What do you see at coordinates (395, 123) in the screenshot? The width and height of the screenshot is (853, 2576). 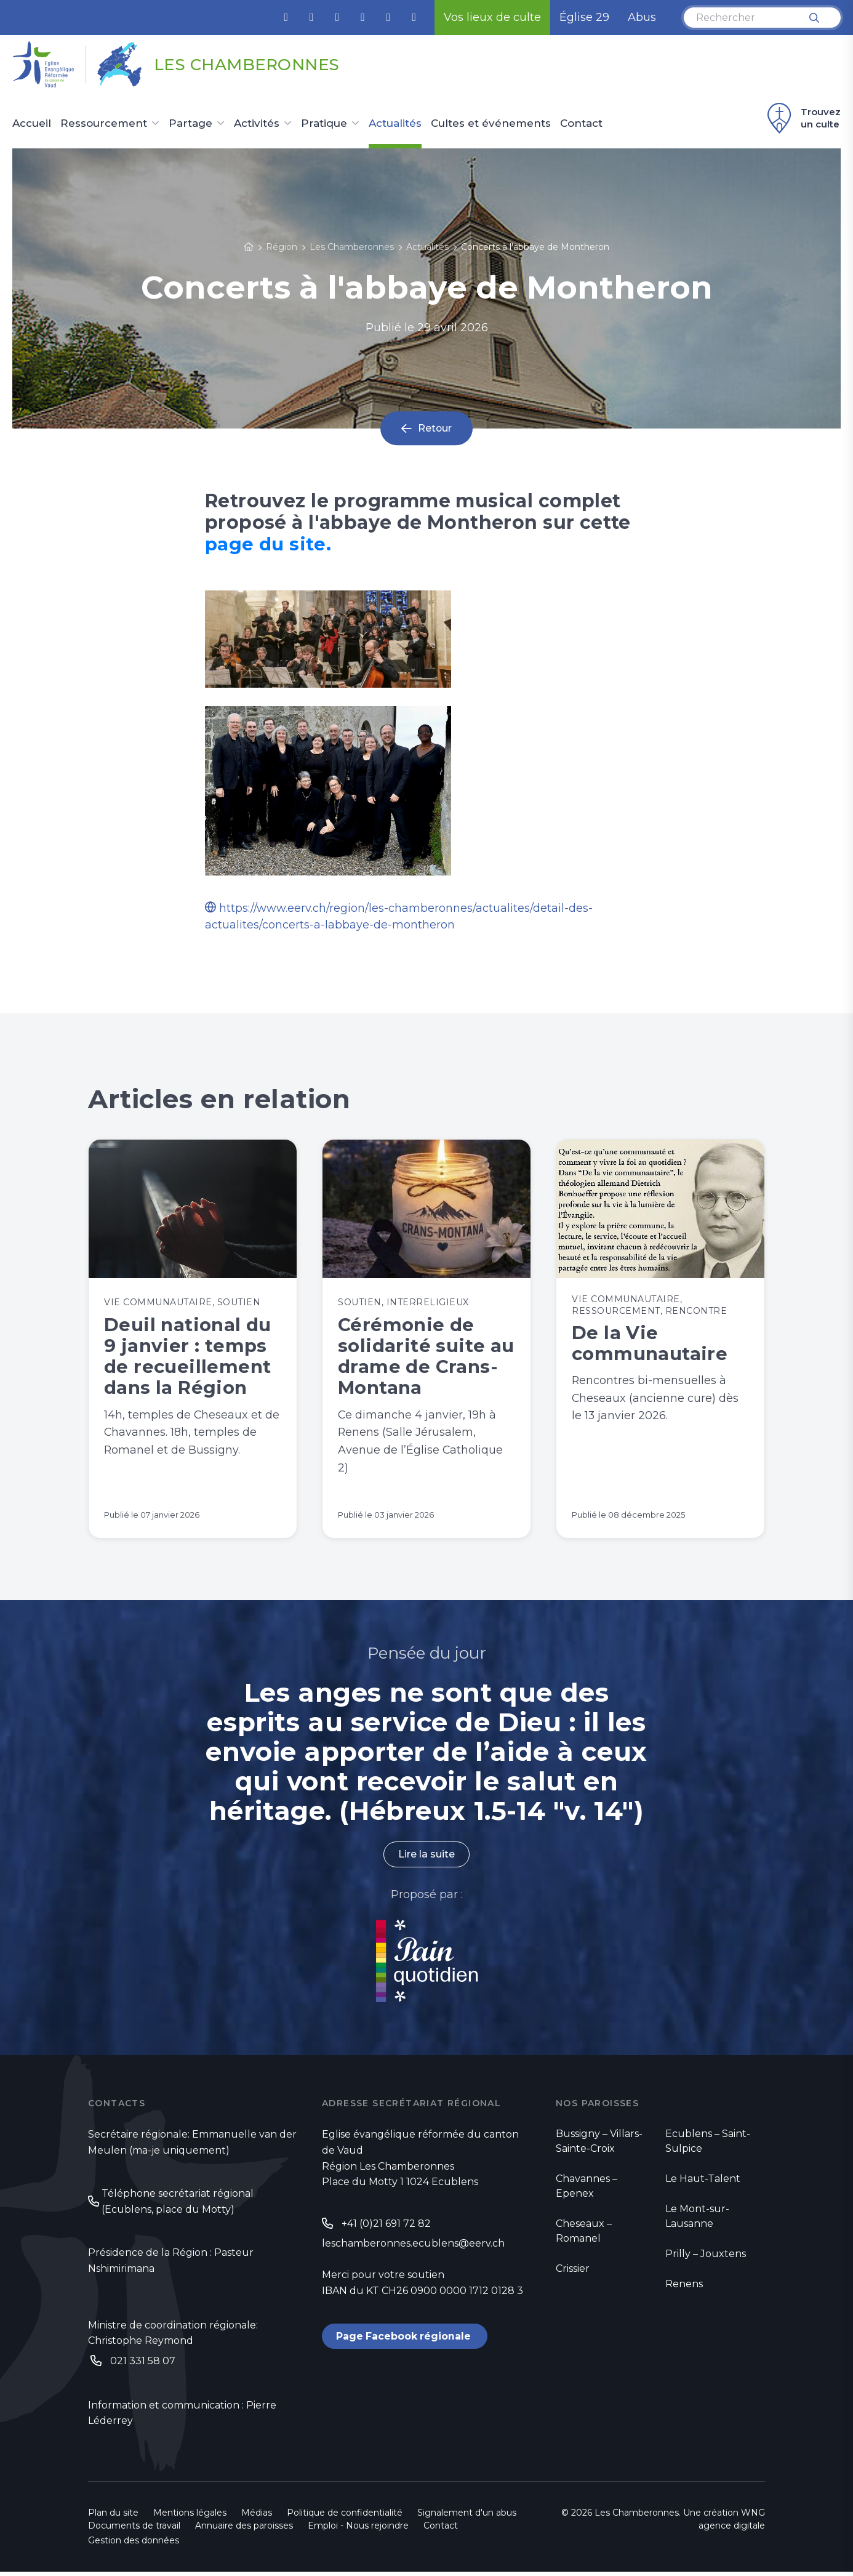 I see `Actualités` at bounding box center [395, 123].